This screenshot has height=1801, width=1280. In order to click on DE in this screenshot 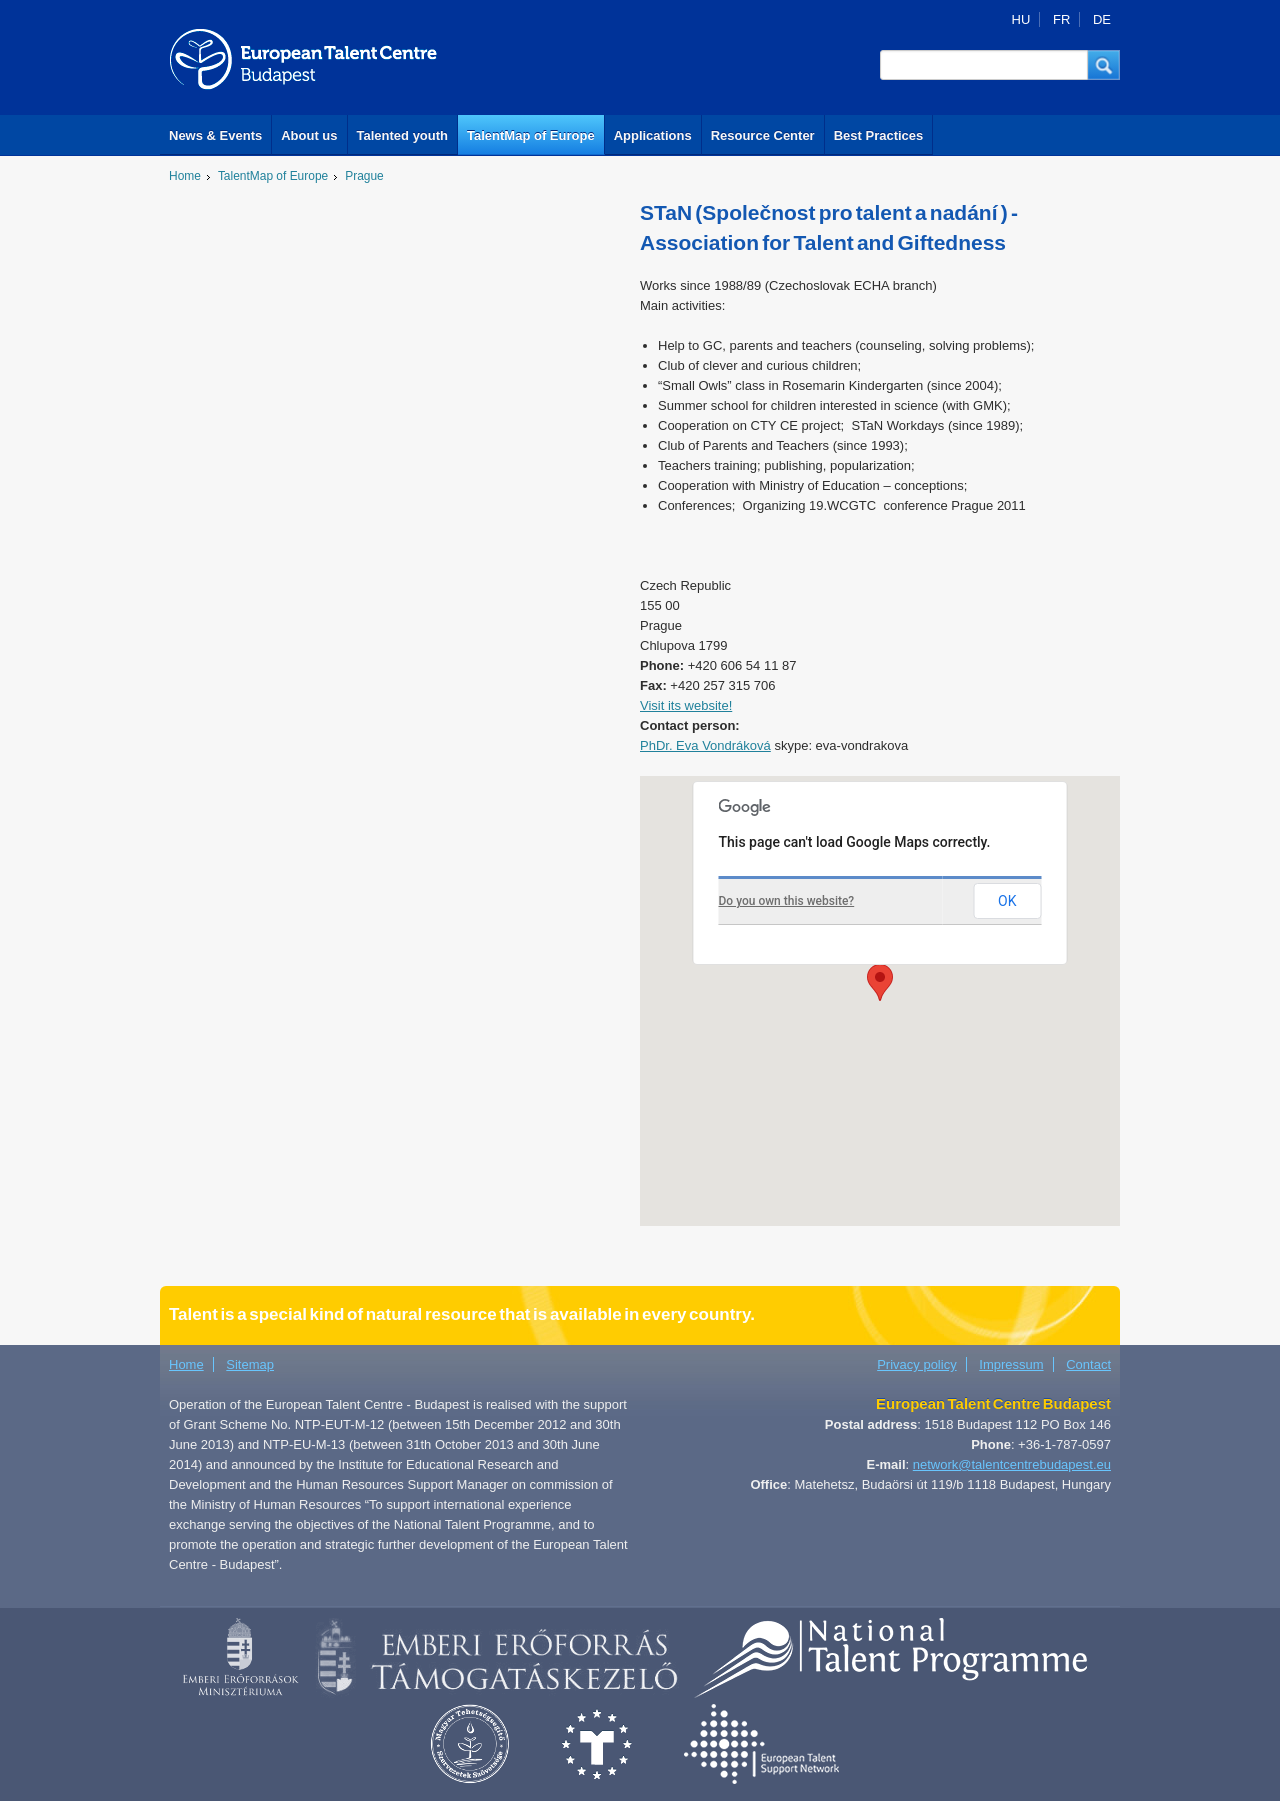, I will do `click(1102, 19)`.